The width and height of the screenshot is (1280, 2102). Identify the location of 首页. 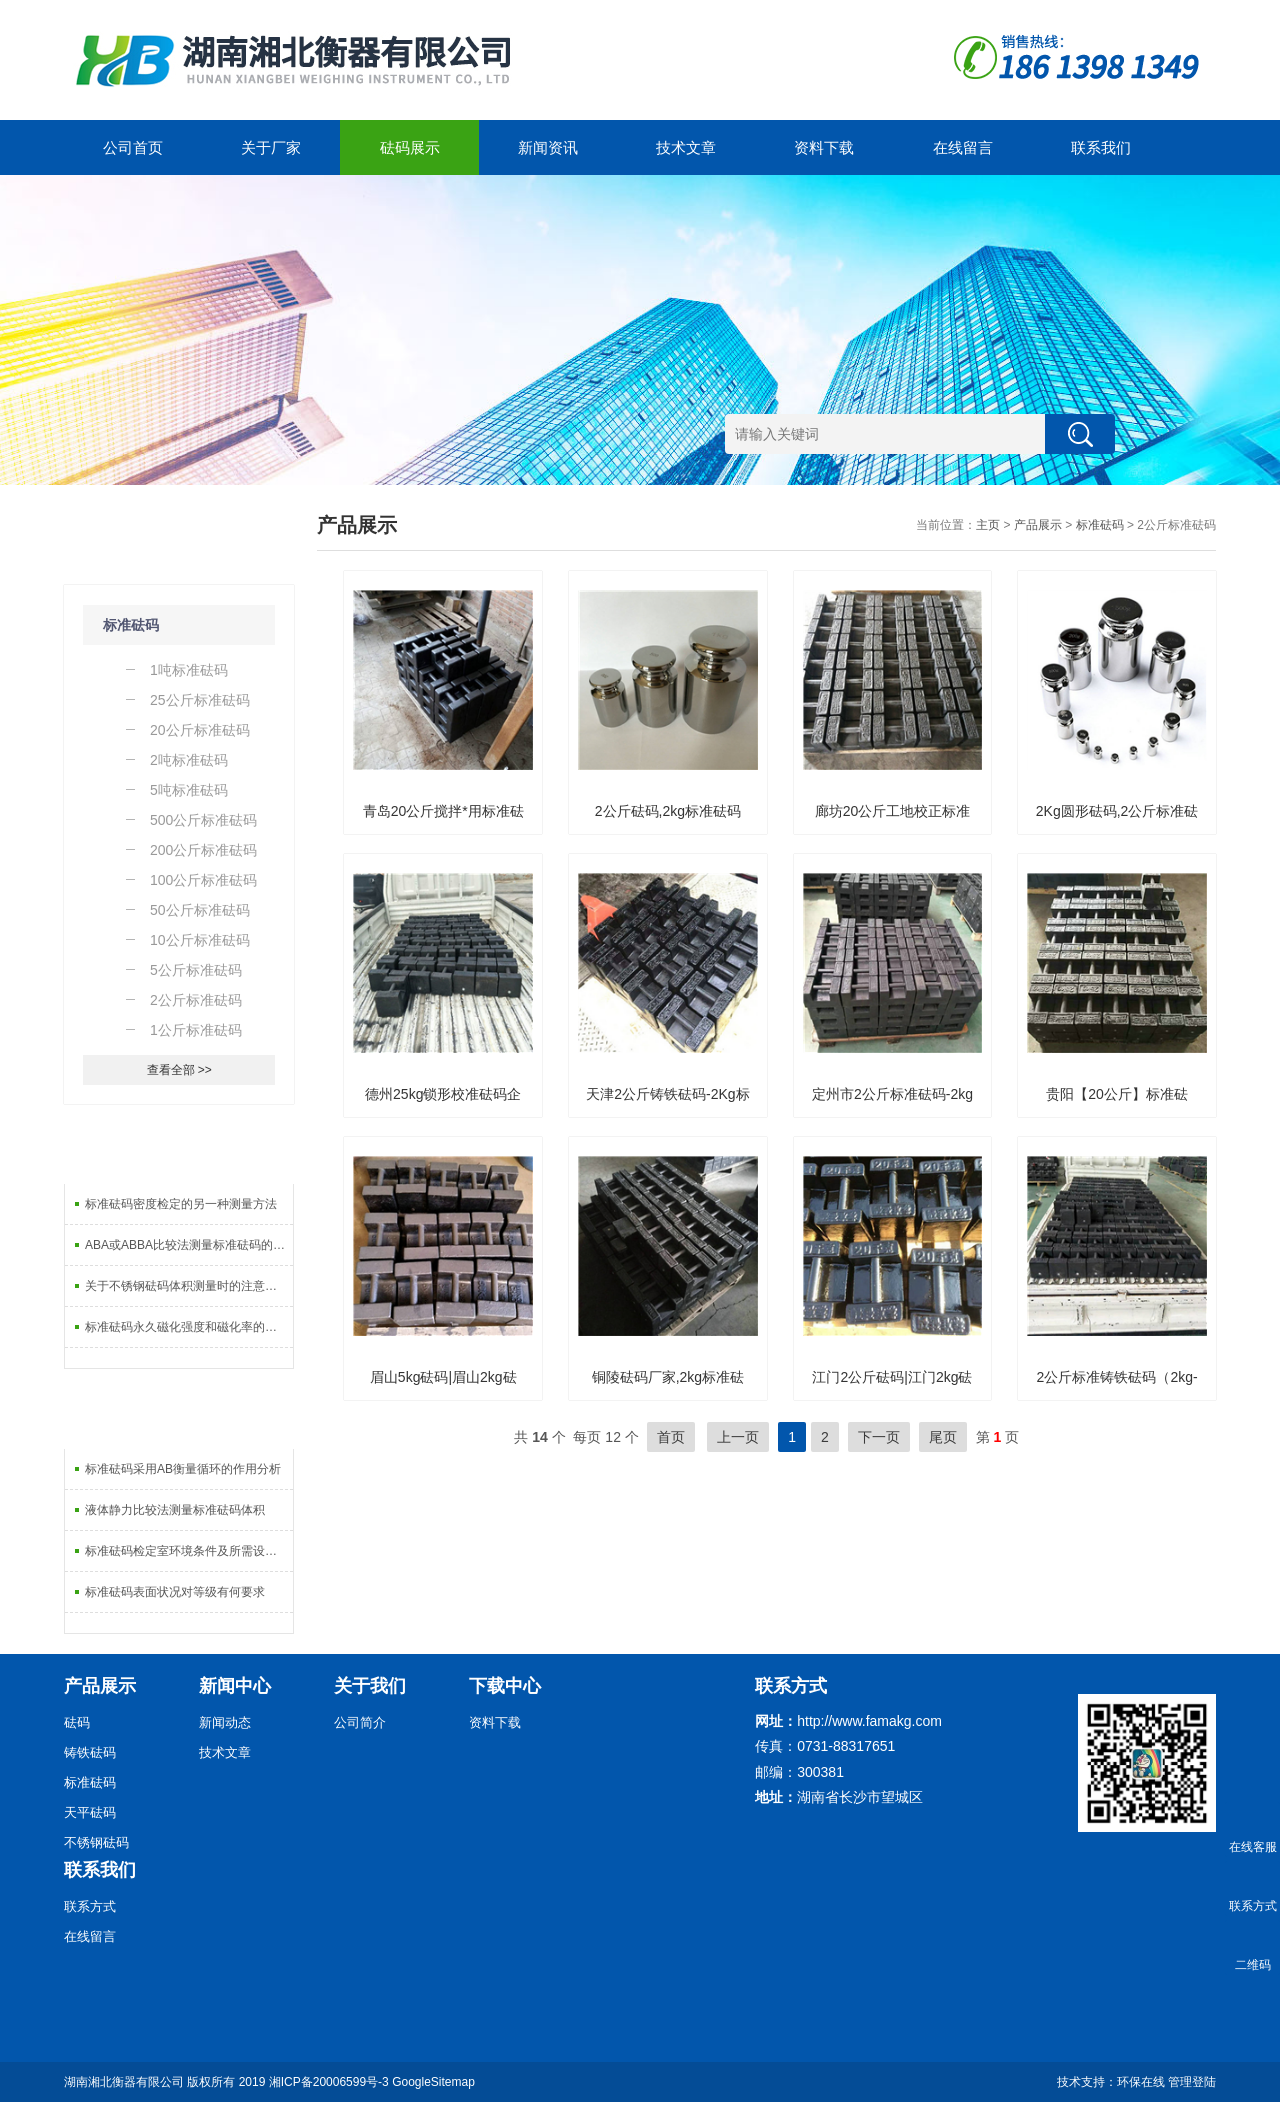
(671, 1437).